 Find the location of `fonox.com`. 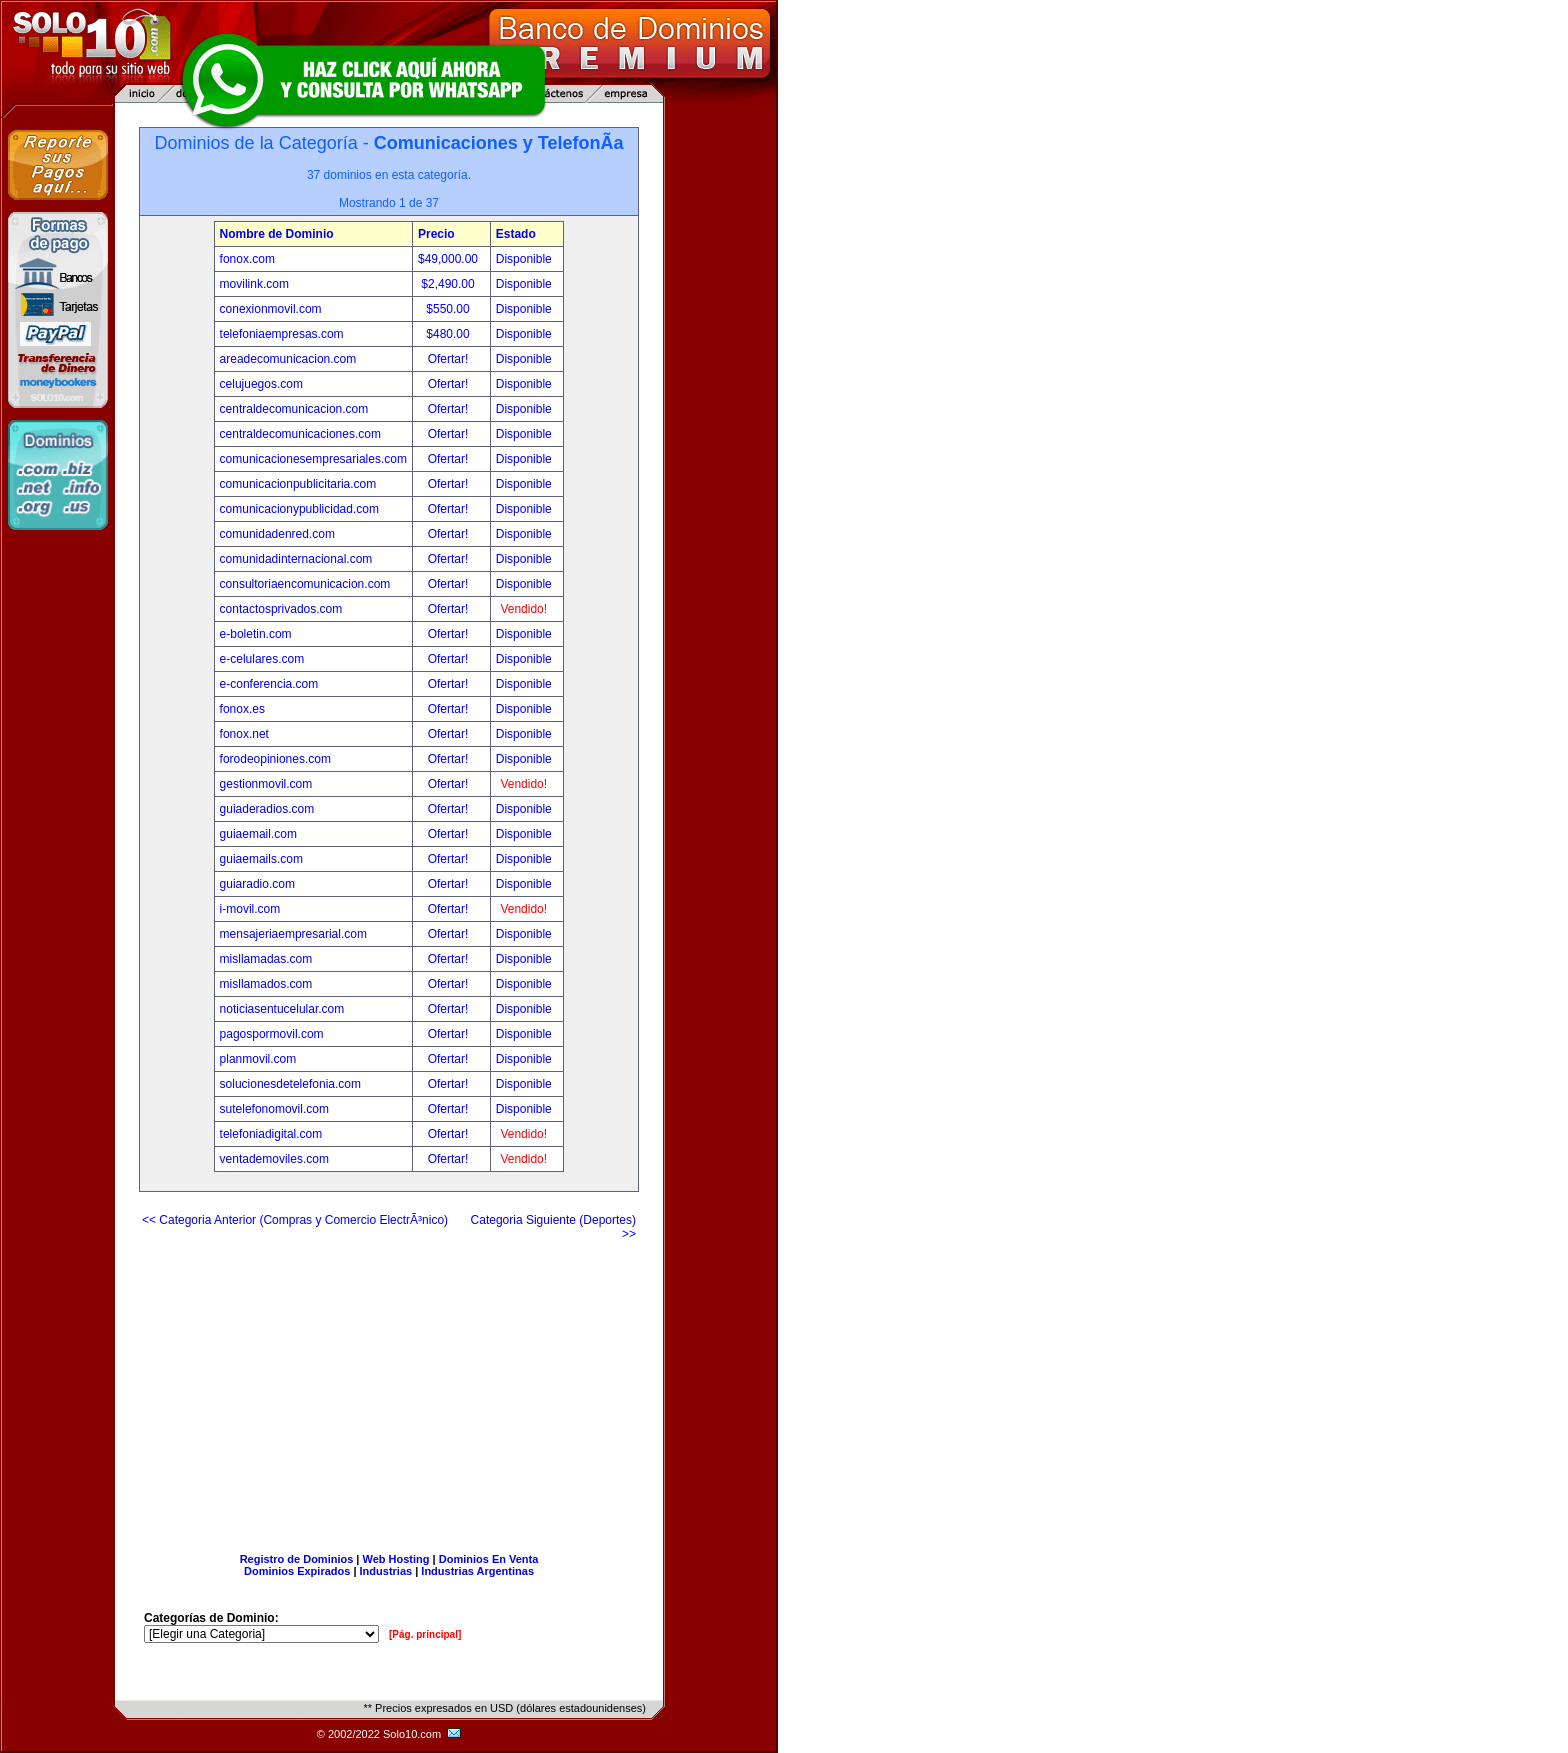

fonox.com is located at coordinates (247, 259).